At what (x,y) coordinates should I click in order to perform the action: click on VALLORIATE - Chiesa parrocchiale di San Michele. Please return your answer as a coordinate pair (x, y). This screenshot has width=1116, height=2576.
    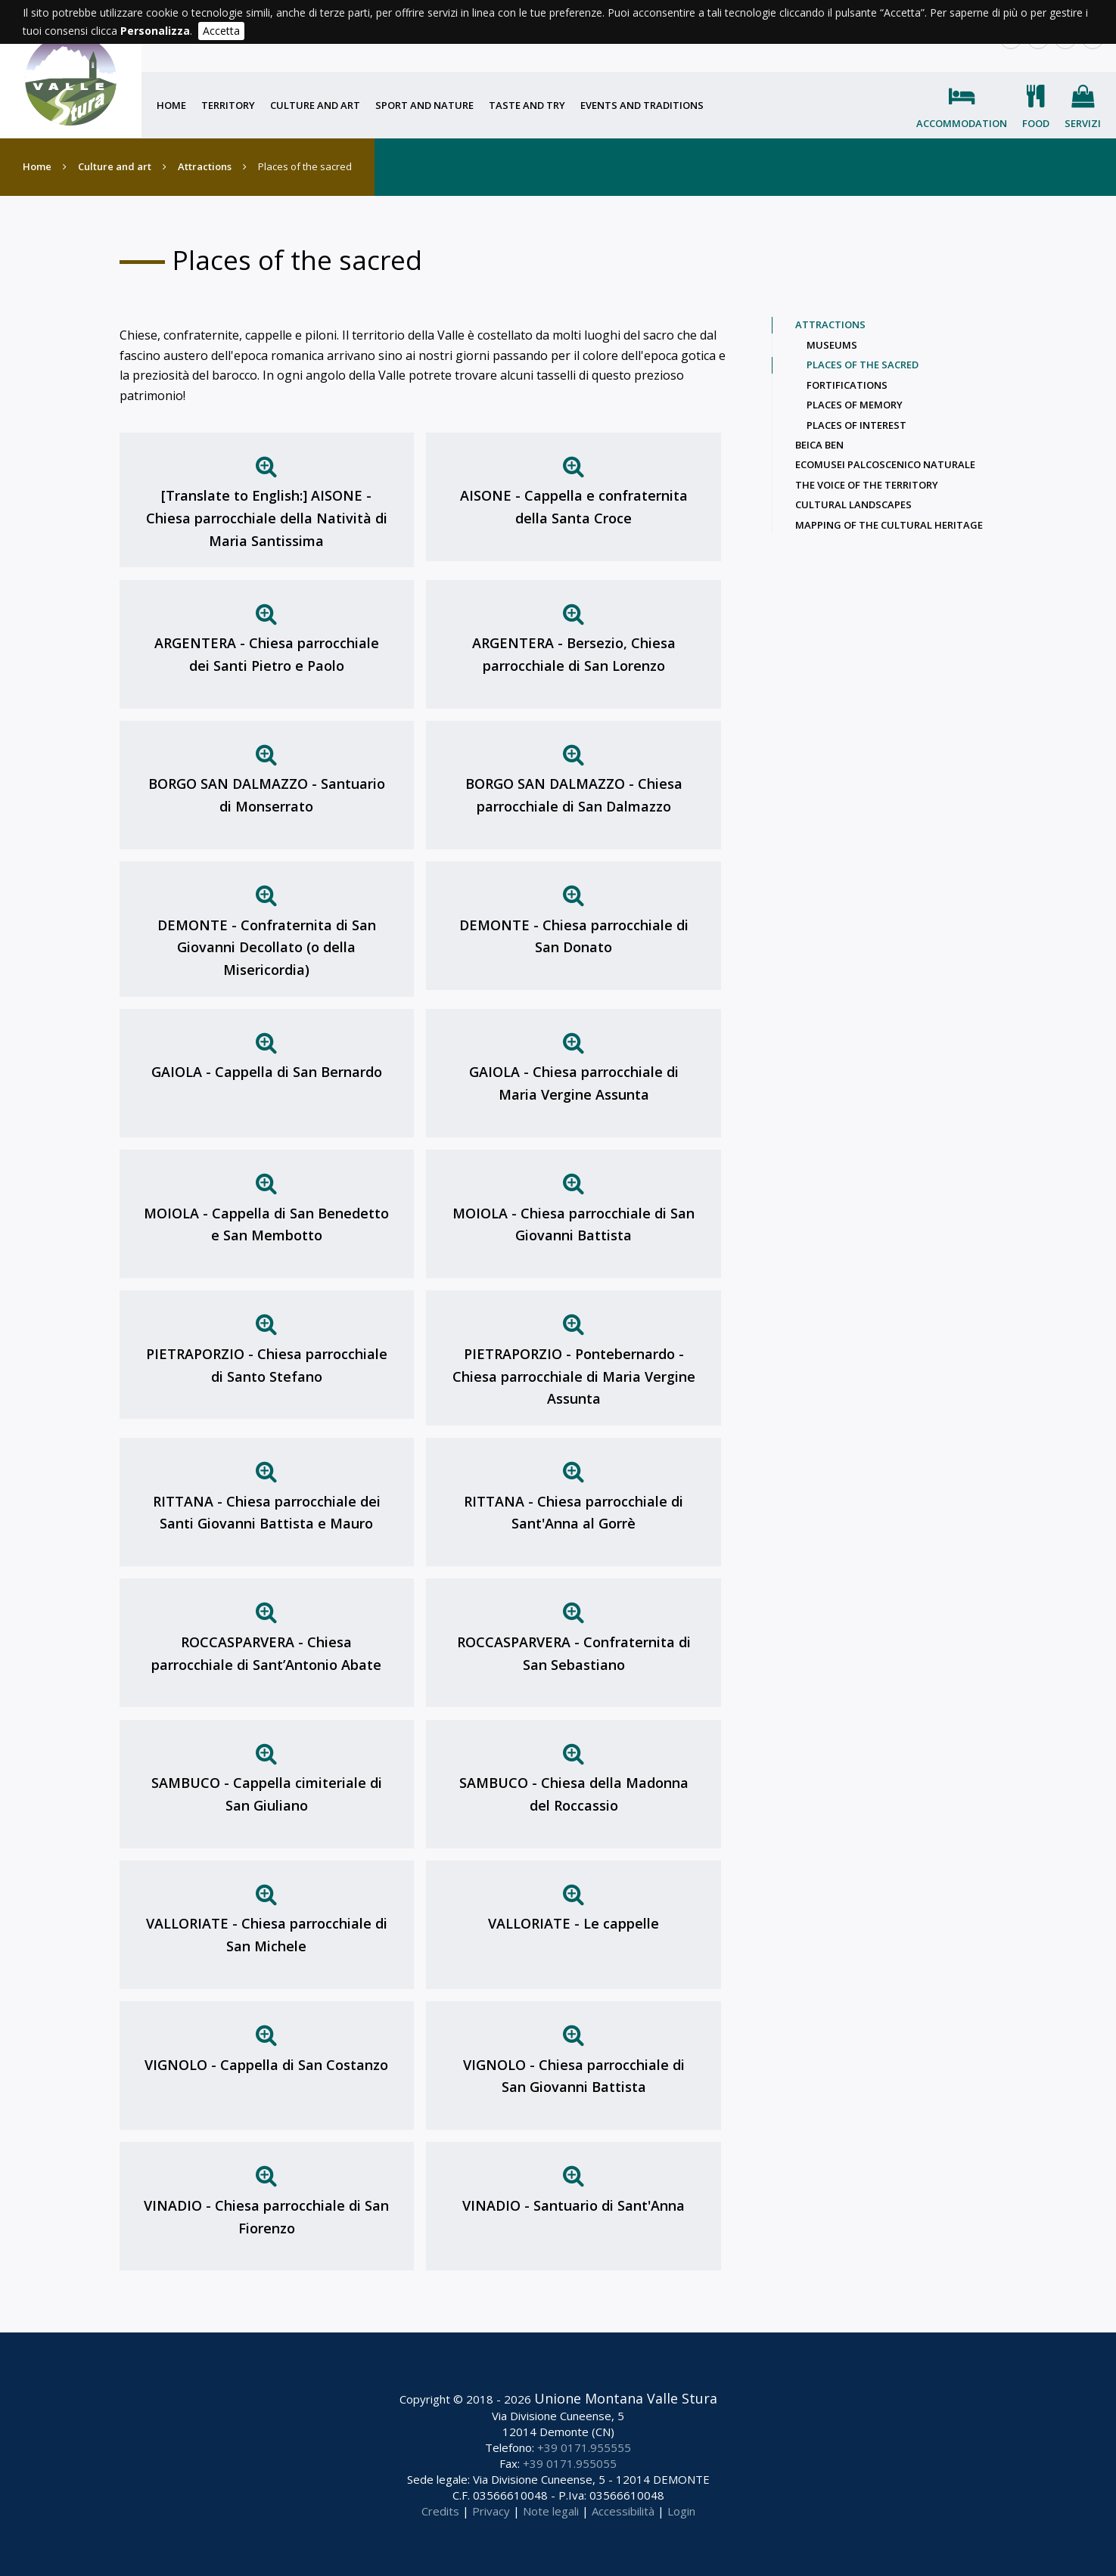
    Looking at the image, I should click on (266, 1934).